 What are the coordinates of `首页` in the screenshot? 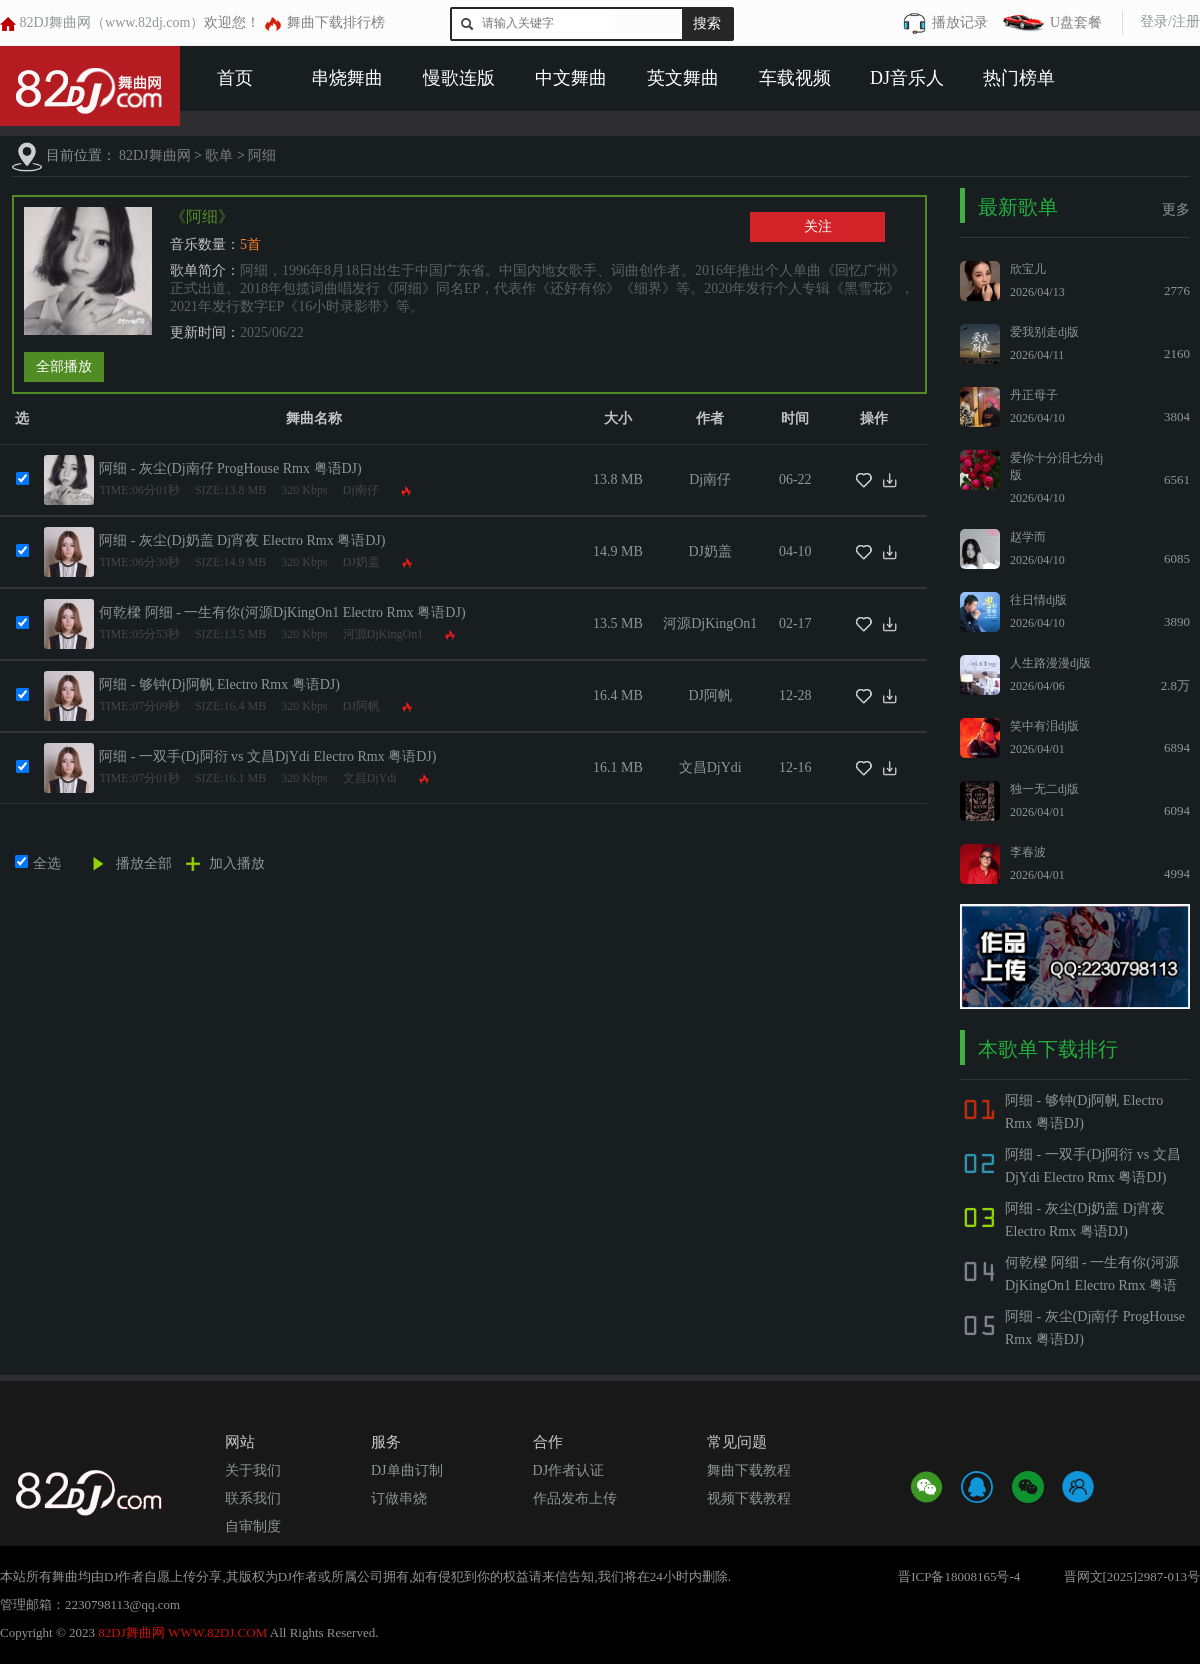 It's located at (235, 78).